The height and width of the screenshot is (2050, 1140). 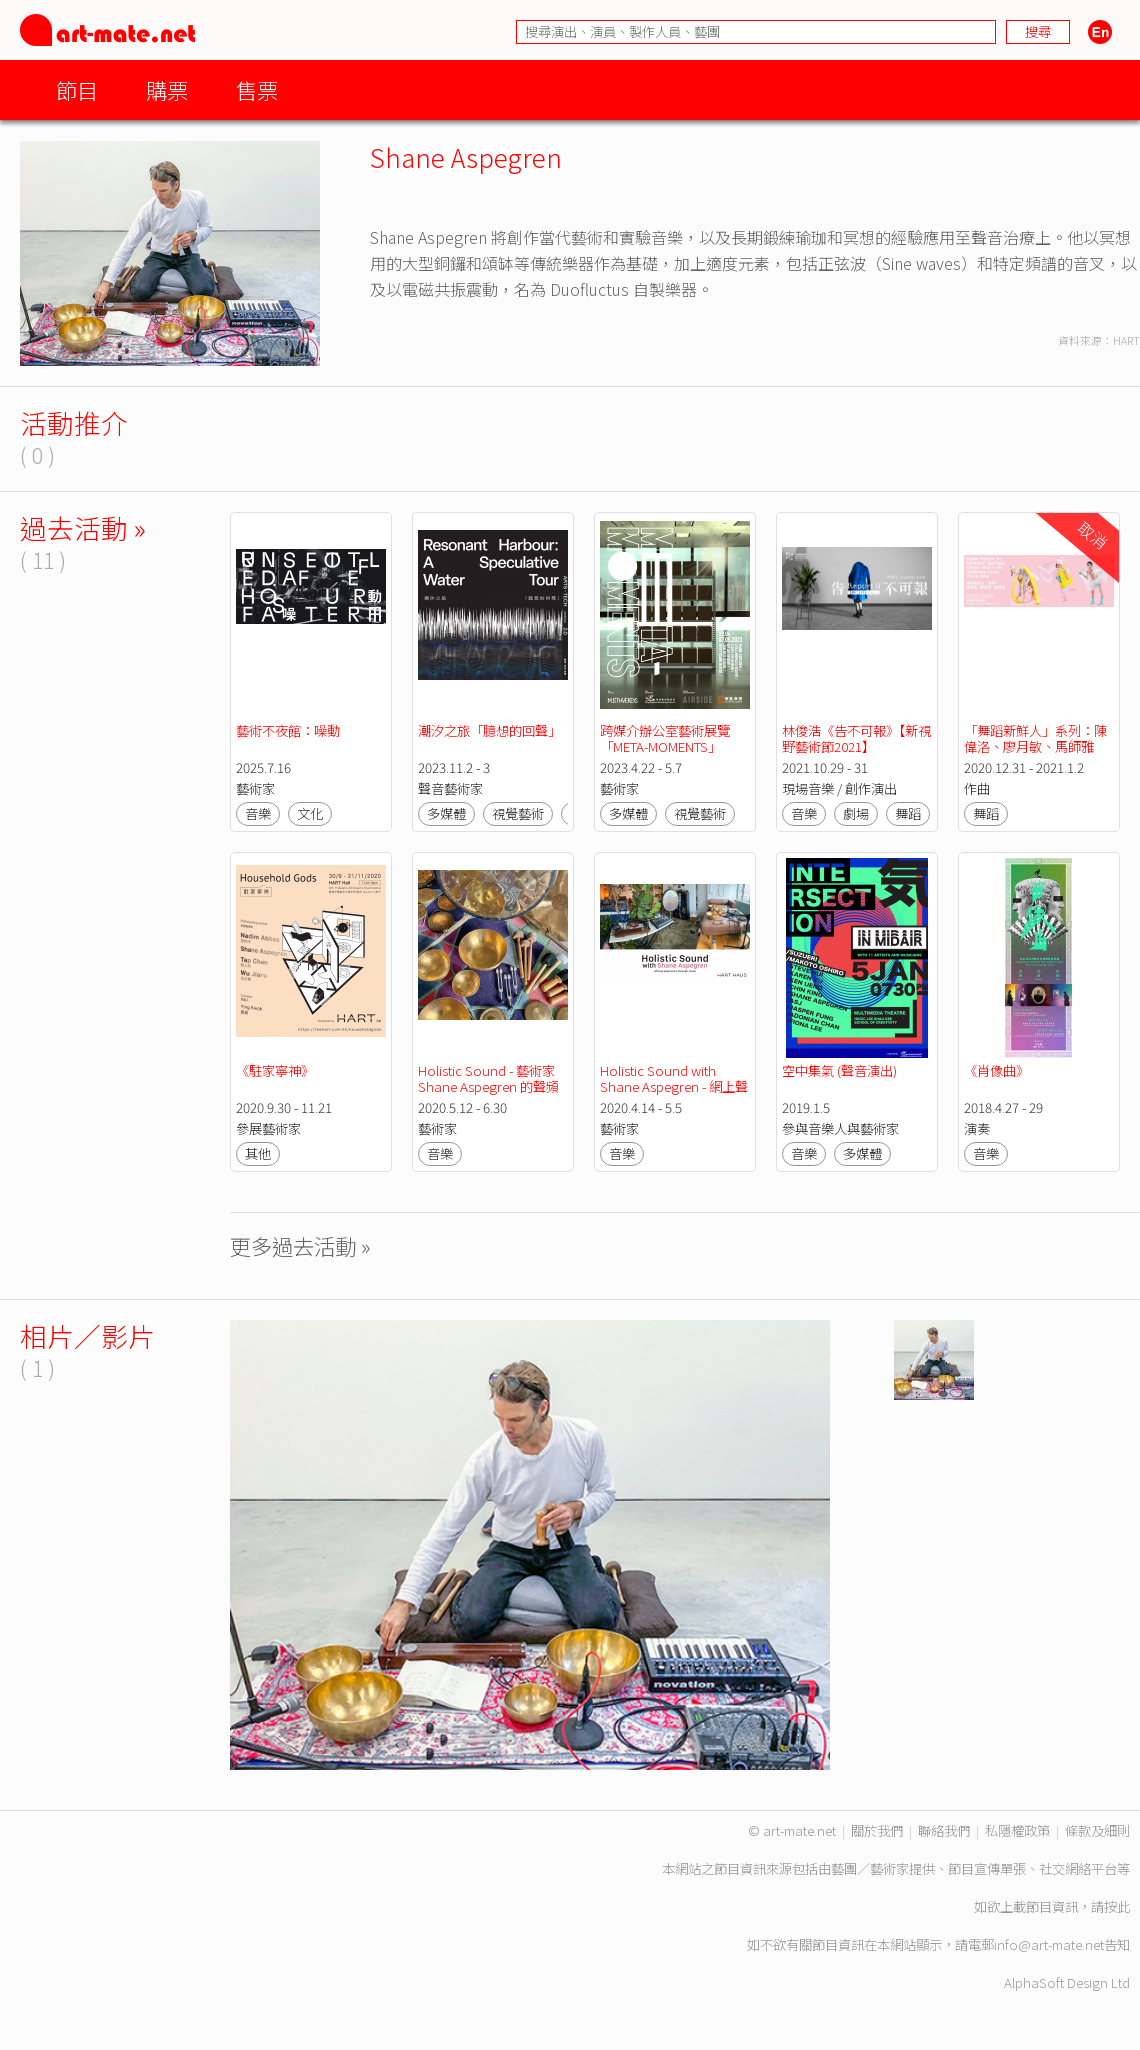 What do you see at coordinates (908, 813) in the screenshot?
I see `舞蹈` at bounding box center [908, 813].